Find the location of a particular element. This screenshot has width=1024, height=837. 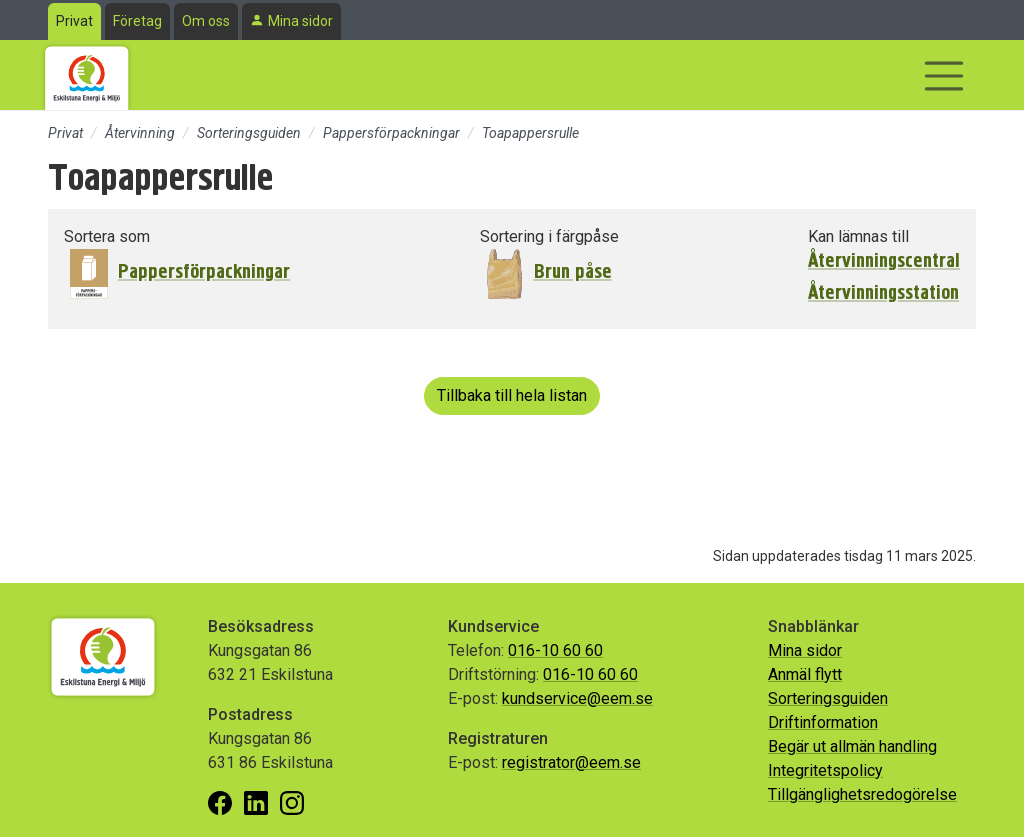

Om oss is located at coordinates (206, 21).